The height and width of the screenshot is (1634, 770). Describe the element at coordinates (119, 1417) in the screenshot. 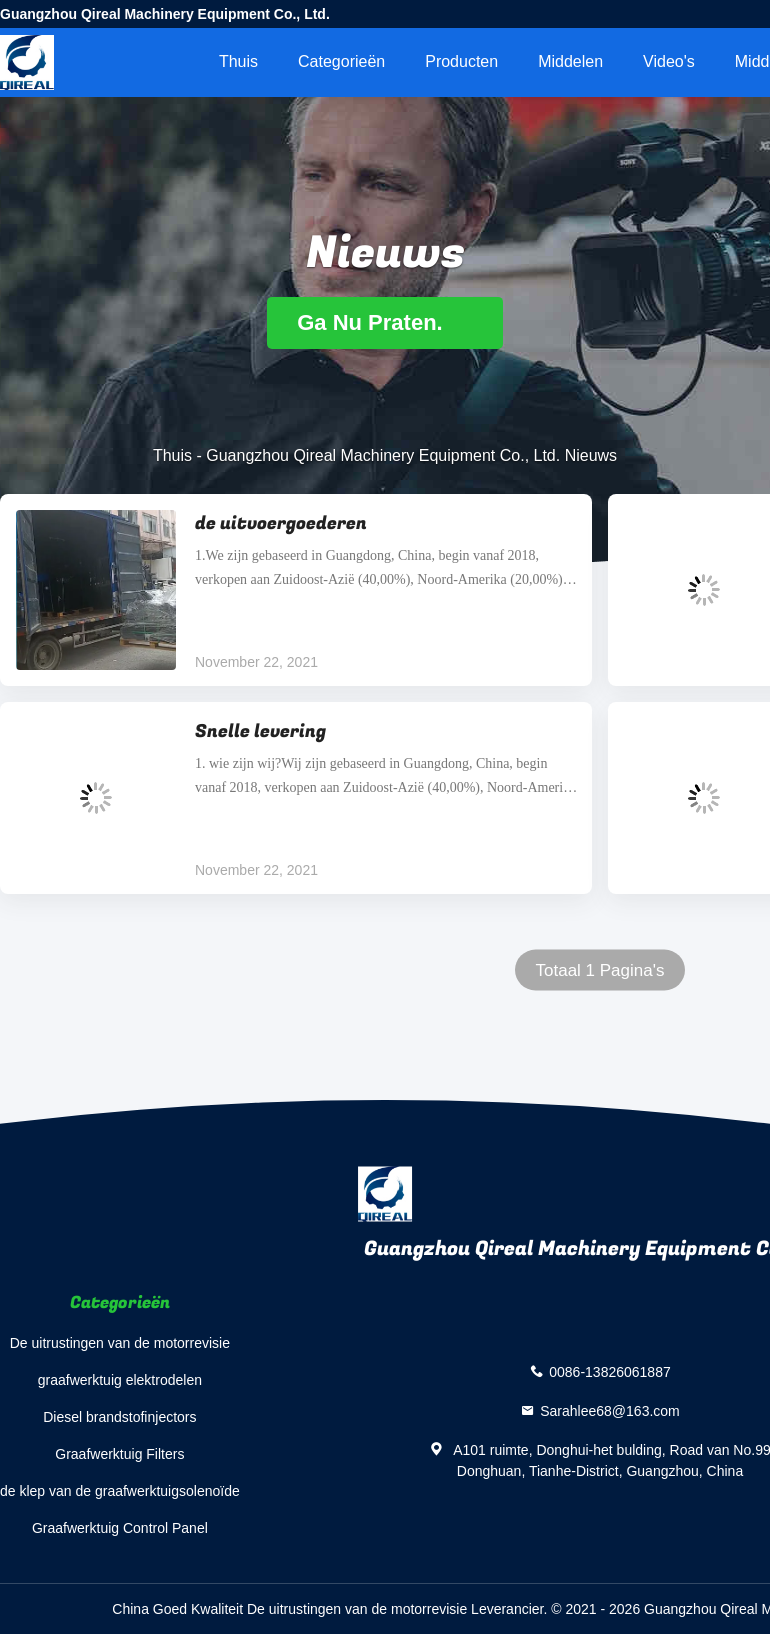

I see `Diesel brandstofinjectors` at that location.